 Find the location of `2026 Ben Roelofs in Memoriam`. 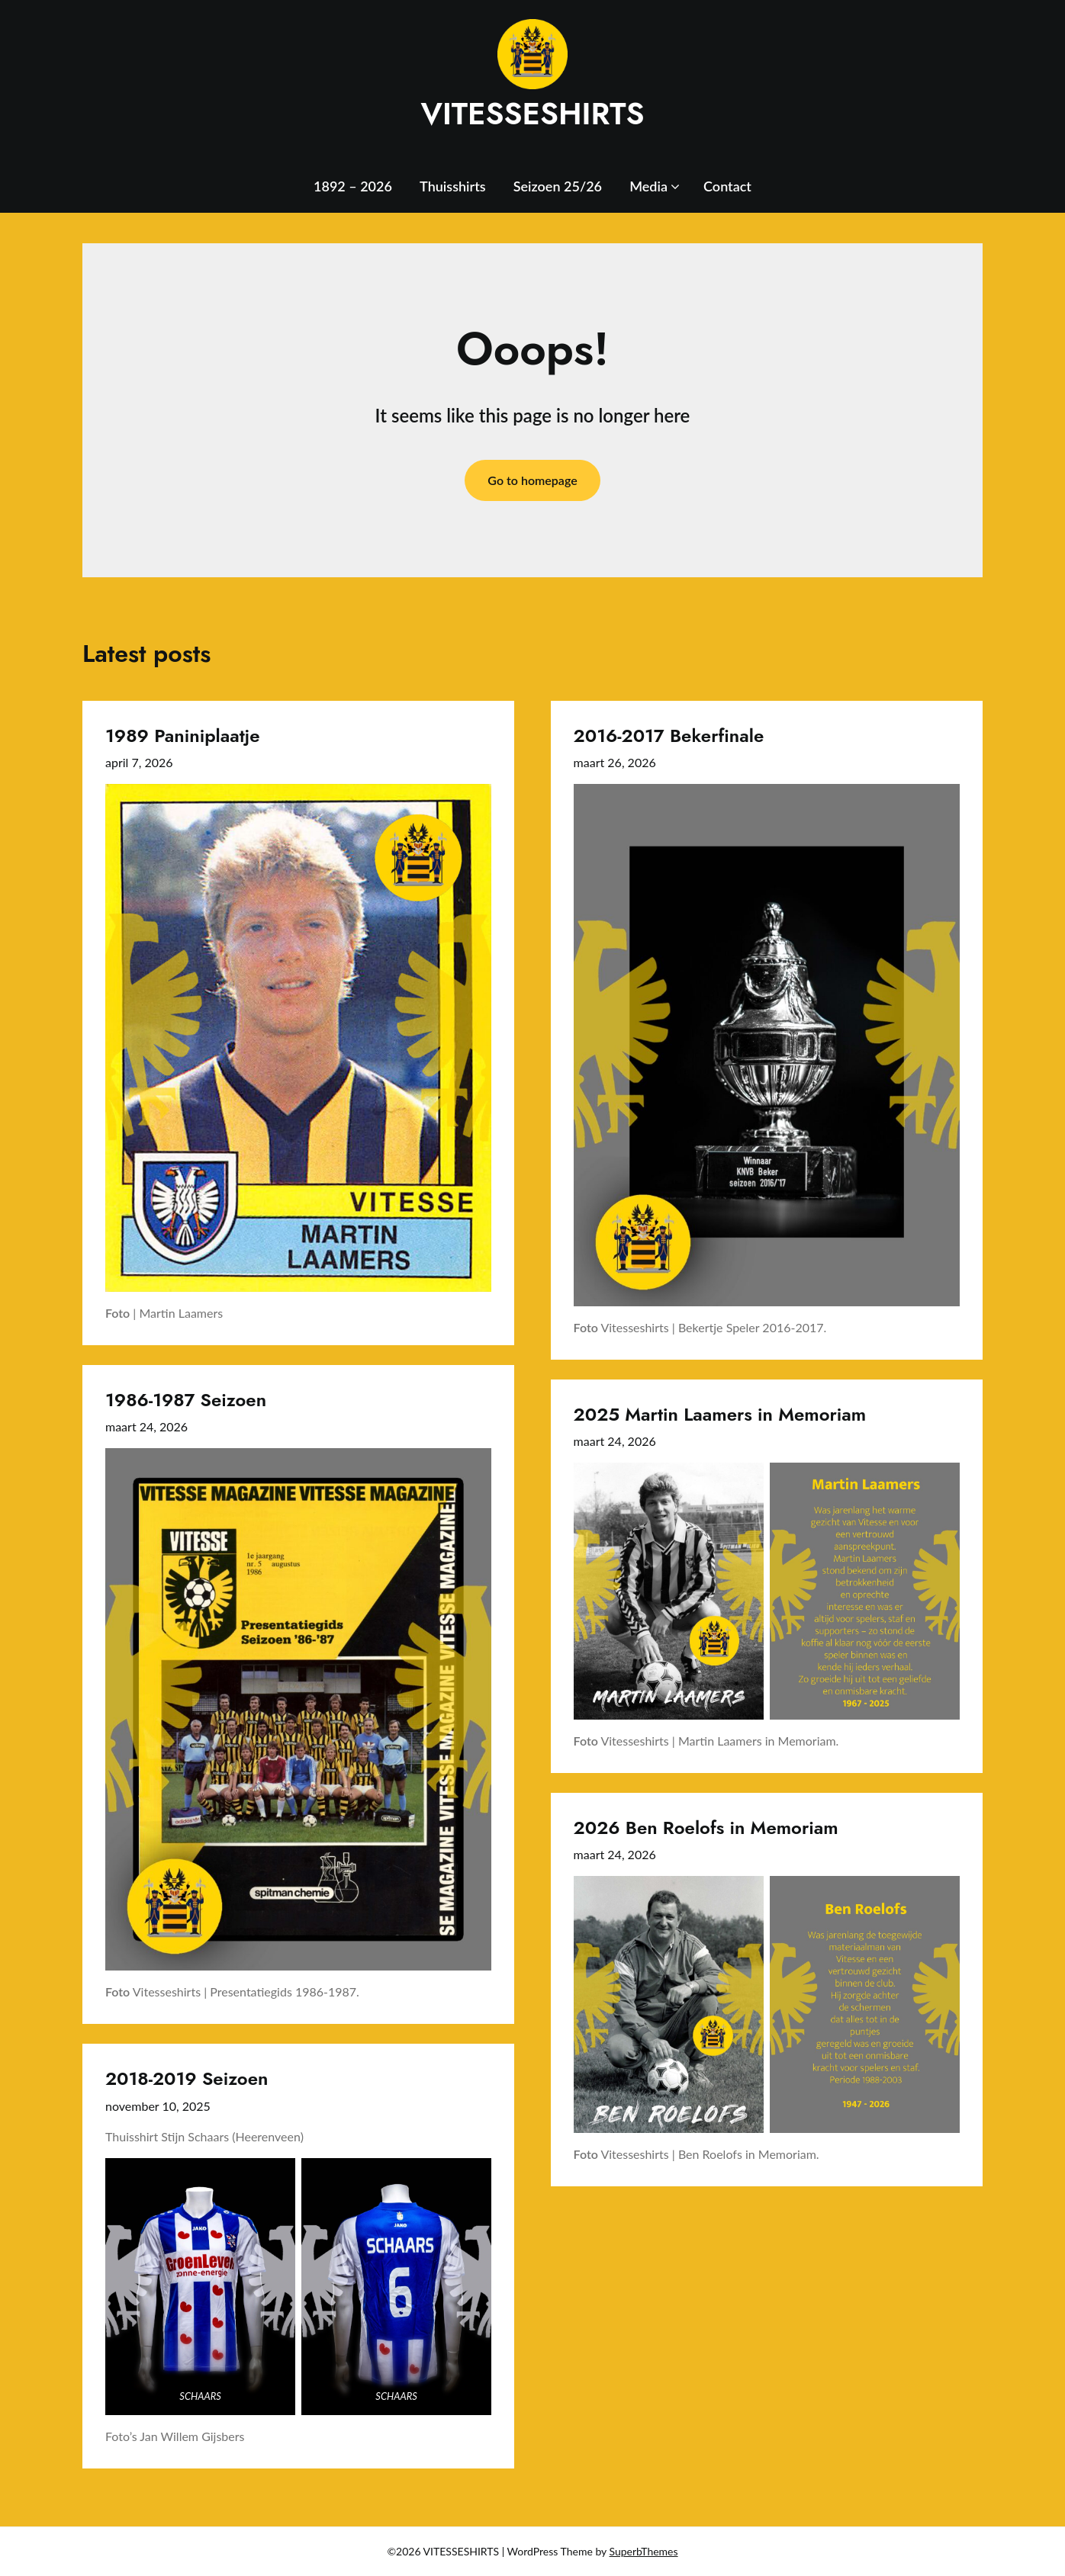

2026 Ben Roelofs in Memoriam is located at coordinates (706, 1827).